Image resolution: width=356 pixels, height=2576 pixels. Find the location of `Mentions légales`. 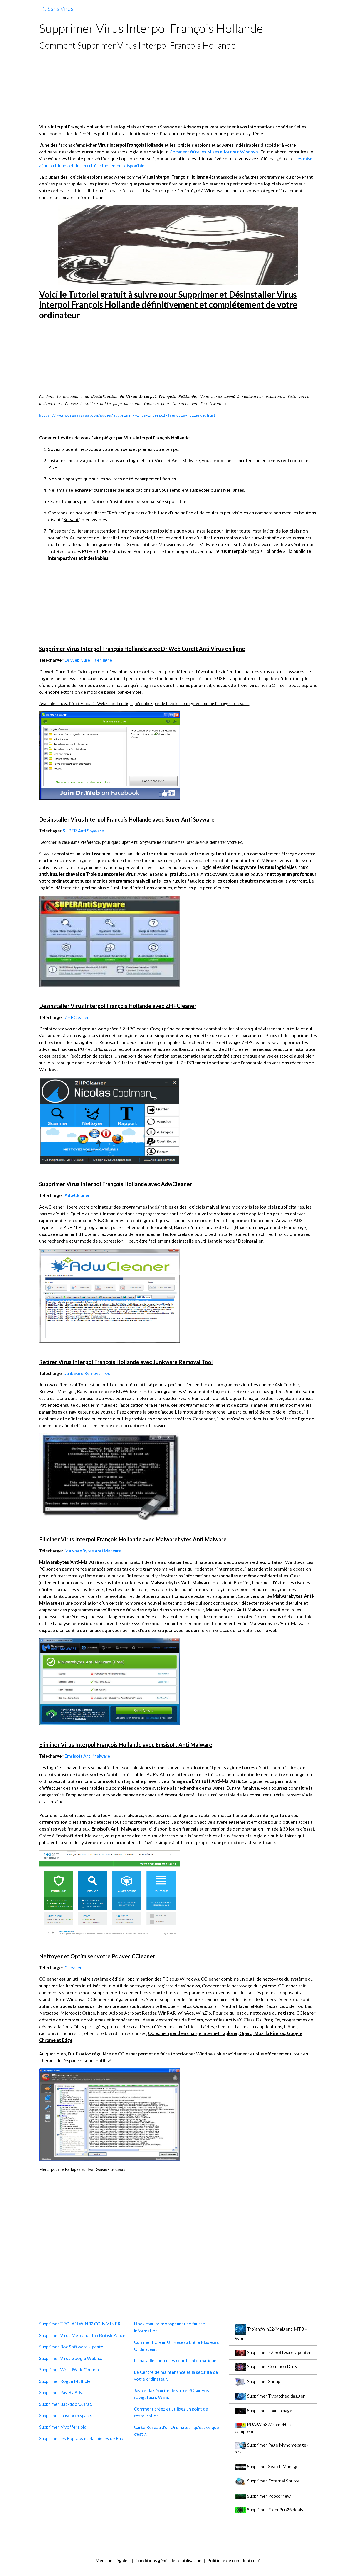

Mentions légales is located at coordinates (108, 2568).